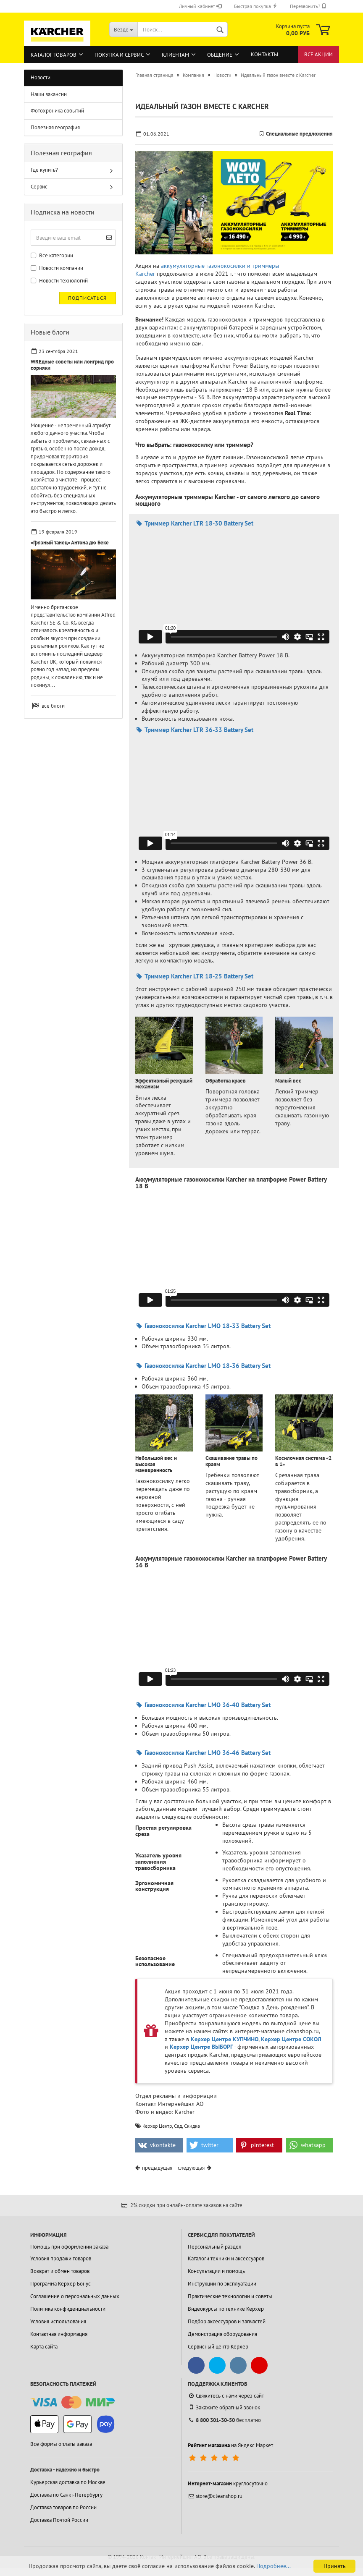 The image size is (363, 2576). What do you see at coordinates (200, 6) in the screenshot?
I see `Личный кабинет` at bounding box center [200, 6].